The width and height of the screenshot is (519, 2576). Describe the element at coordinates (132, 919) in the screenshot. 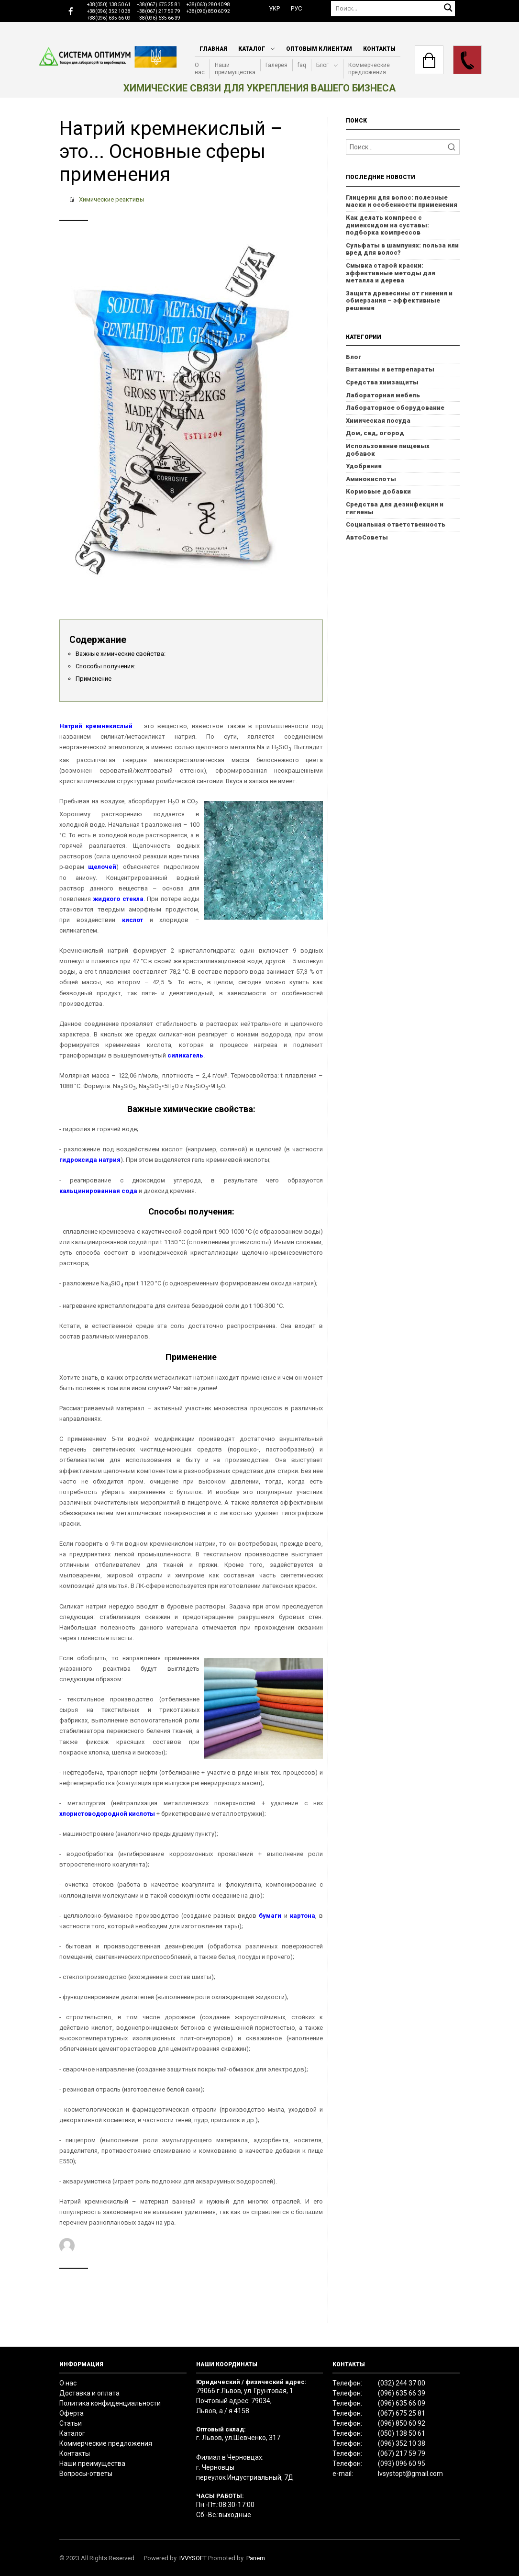

I see `кислот` at that location.